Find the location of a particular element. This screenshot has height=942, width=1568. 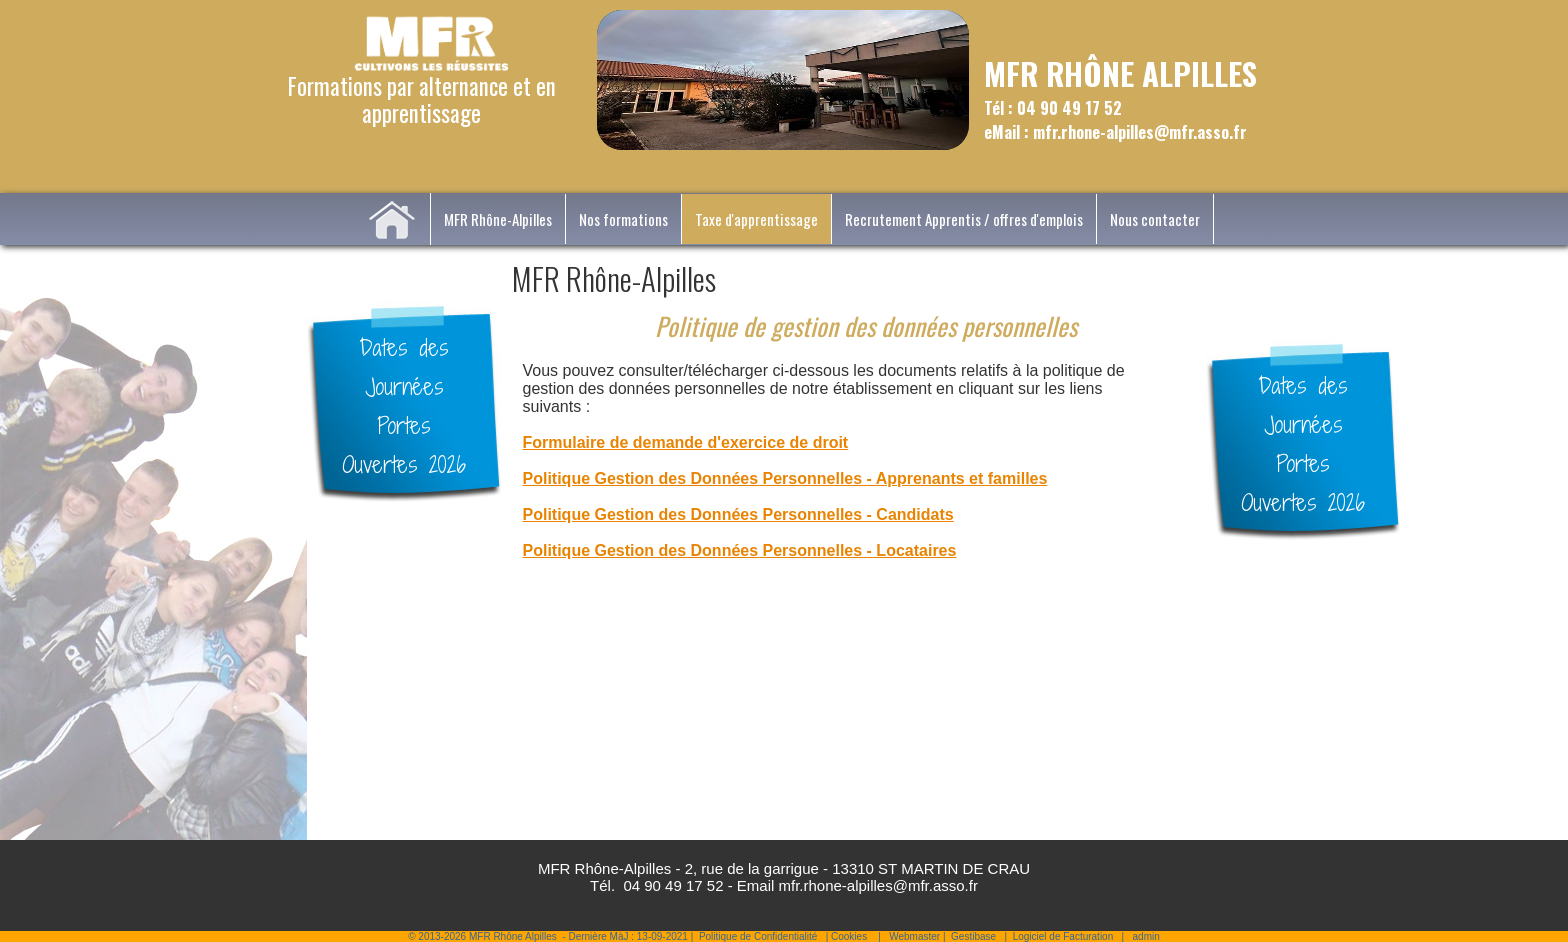

Nous contacter is located at coordinates (1155, 219).